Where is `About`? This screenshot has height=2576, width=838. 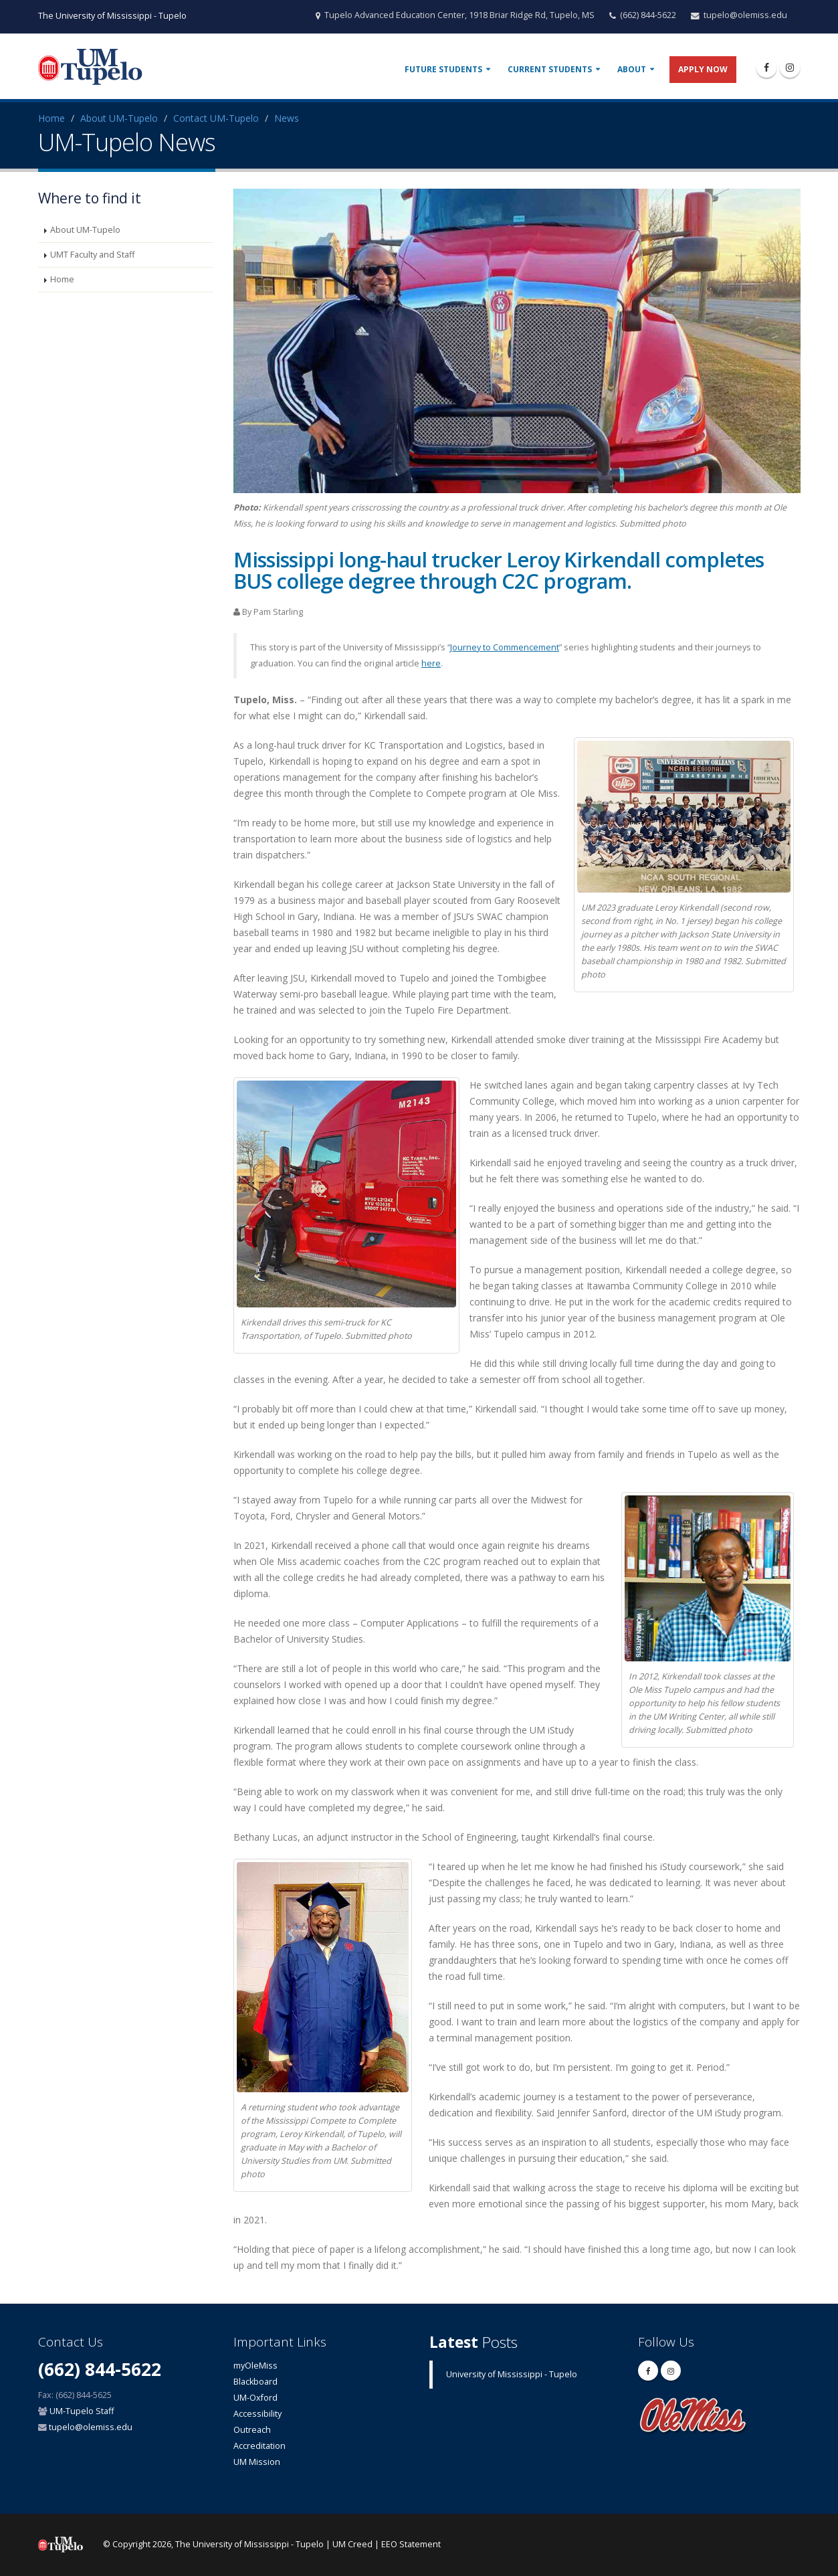 About is located at coordinates (631, 69).